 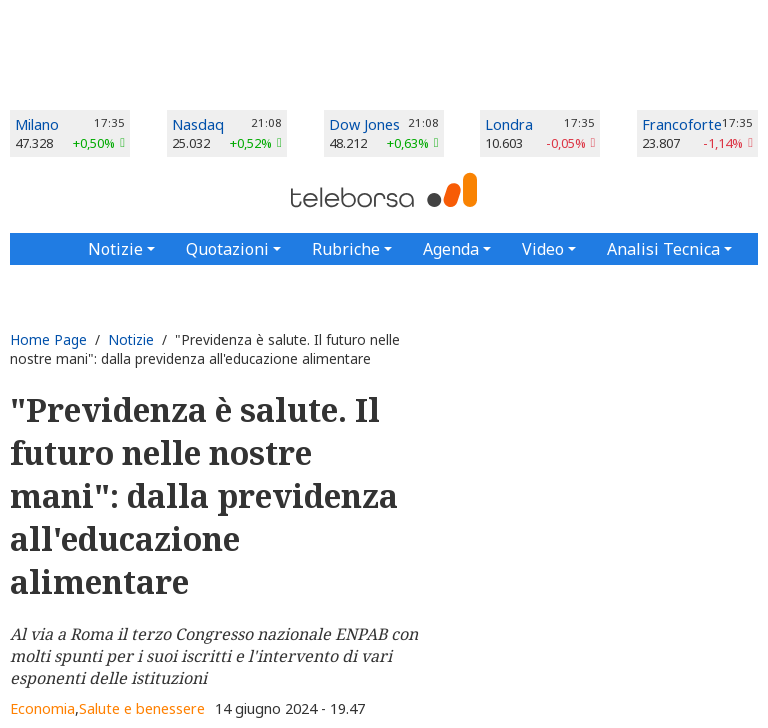 What do you see at coordinates (48, 339) in the screenshot?
I see `Home Page` at bounding box center [48, 339].